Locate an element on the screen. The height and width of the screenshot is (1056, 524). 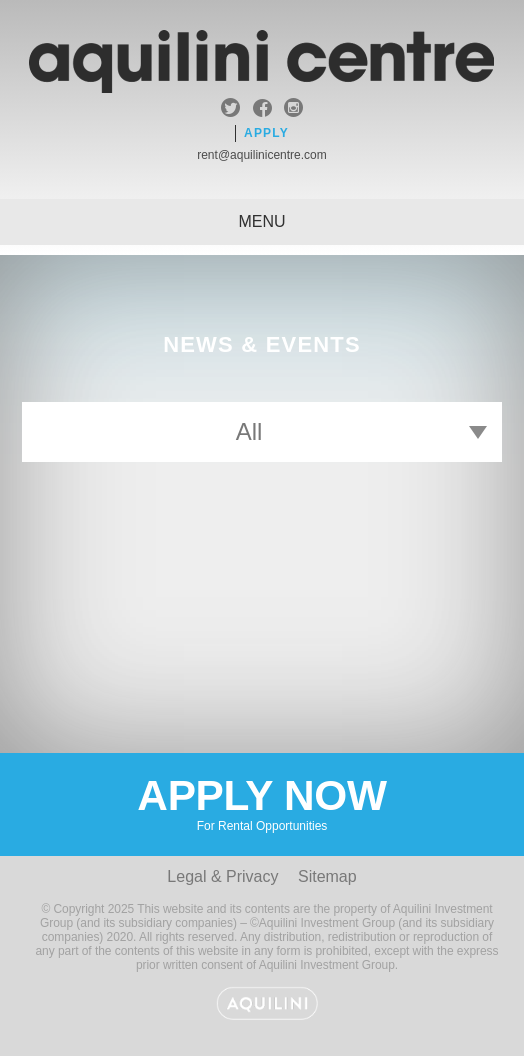
Apply is located at coordinates (266, 133).